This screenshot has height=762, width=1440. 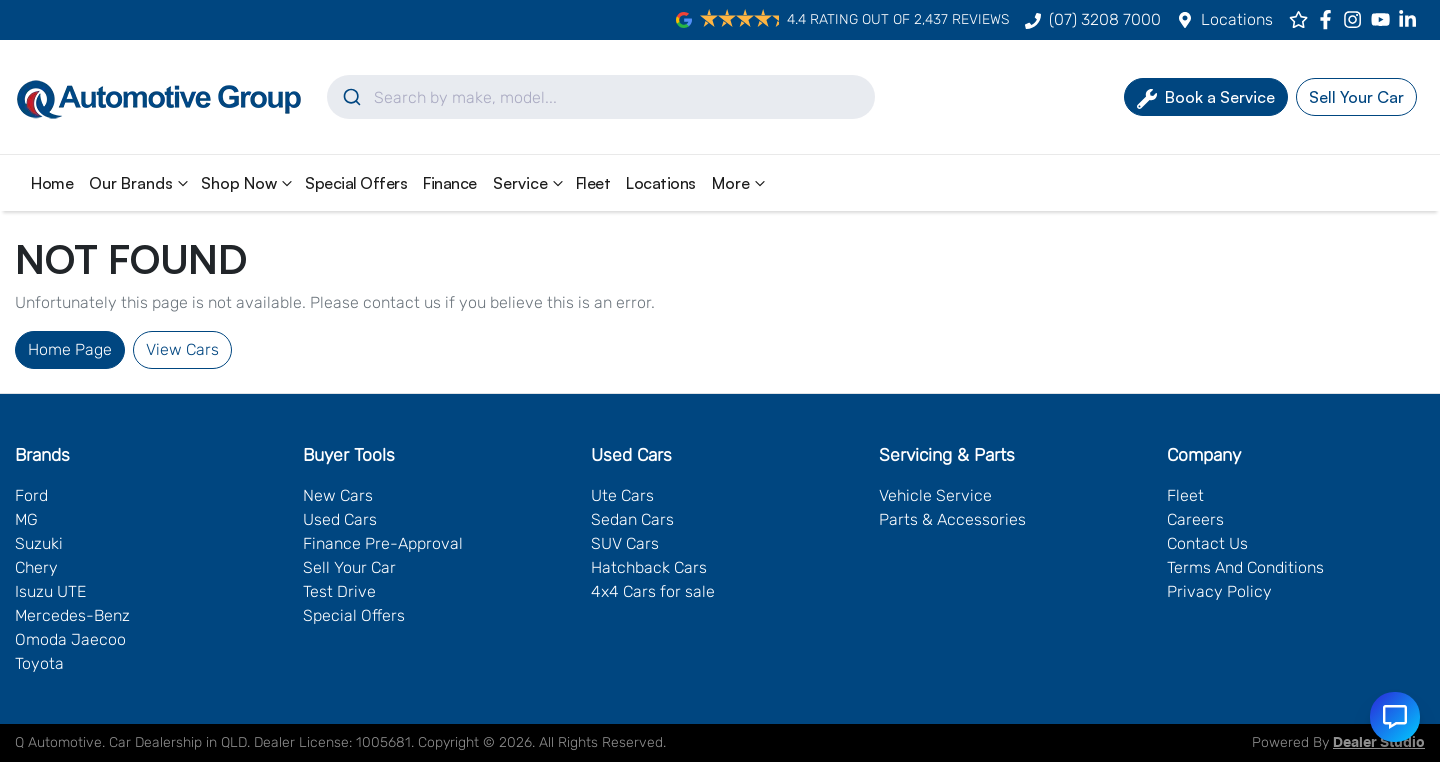 I want to click on Test Drive, so click(x=339, y=591).